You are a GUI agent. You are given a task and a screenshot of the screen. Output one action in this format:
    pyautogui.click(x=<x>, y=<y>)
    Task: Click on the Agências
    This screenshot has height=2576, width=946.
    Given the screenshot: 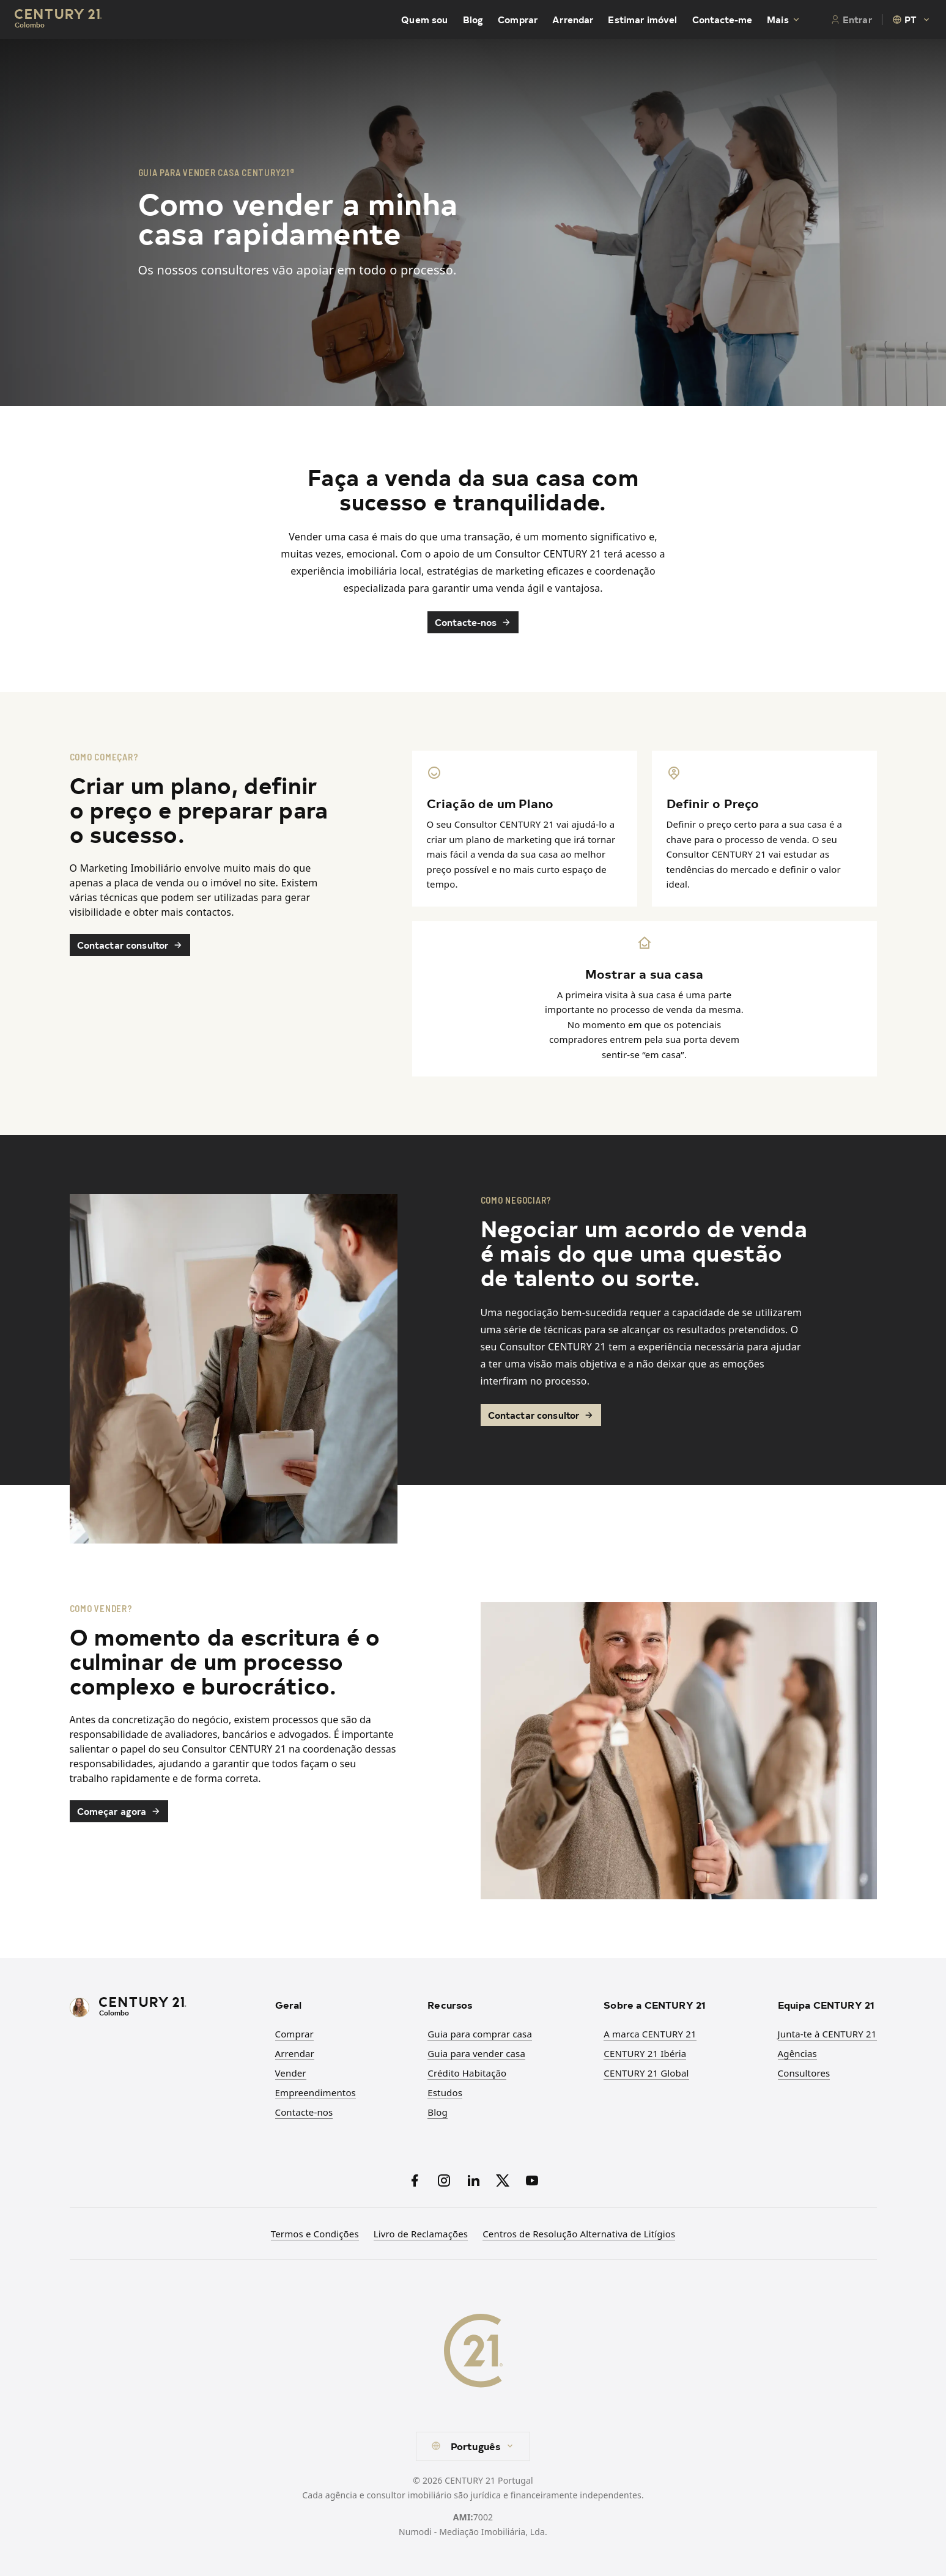 What is the action you would take?
    pyautogui.click(x=797, y=2053)
    